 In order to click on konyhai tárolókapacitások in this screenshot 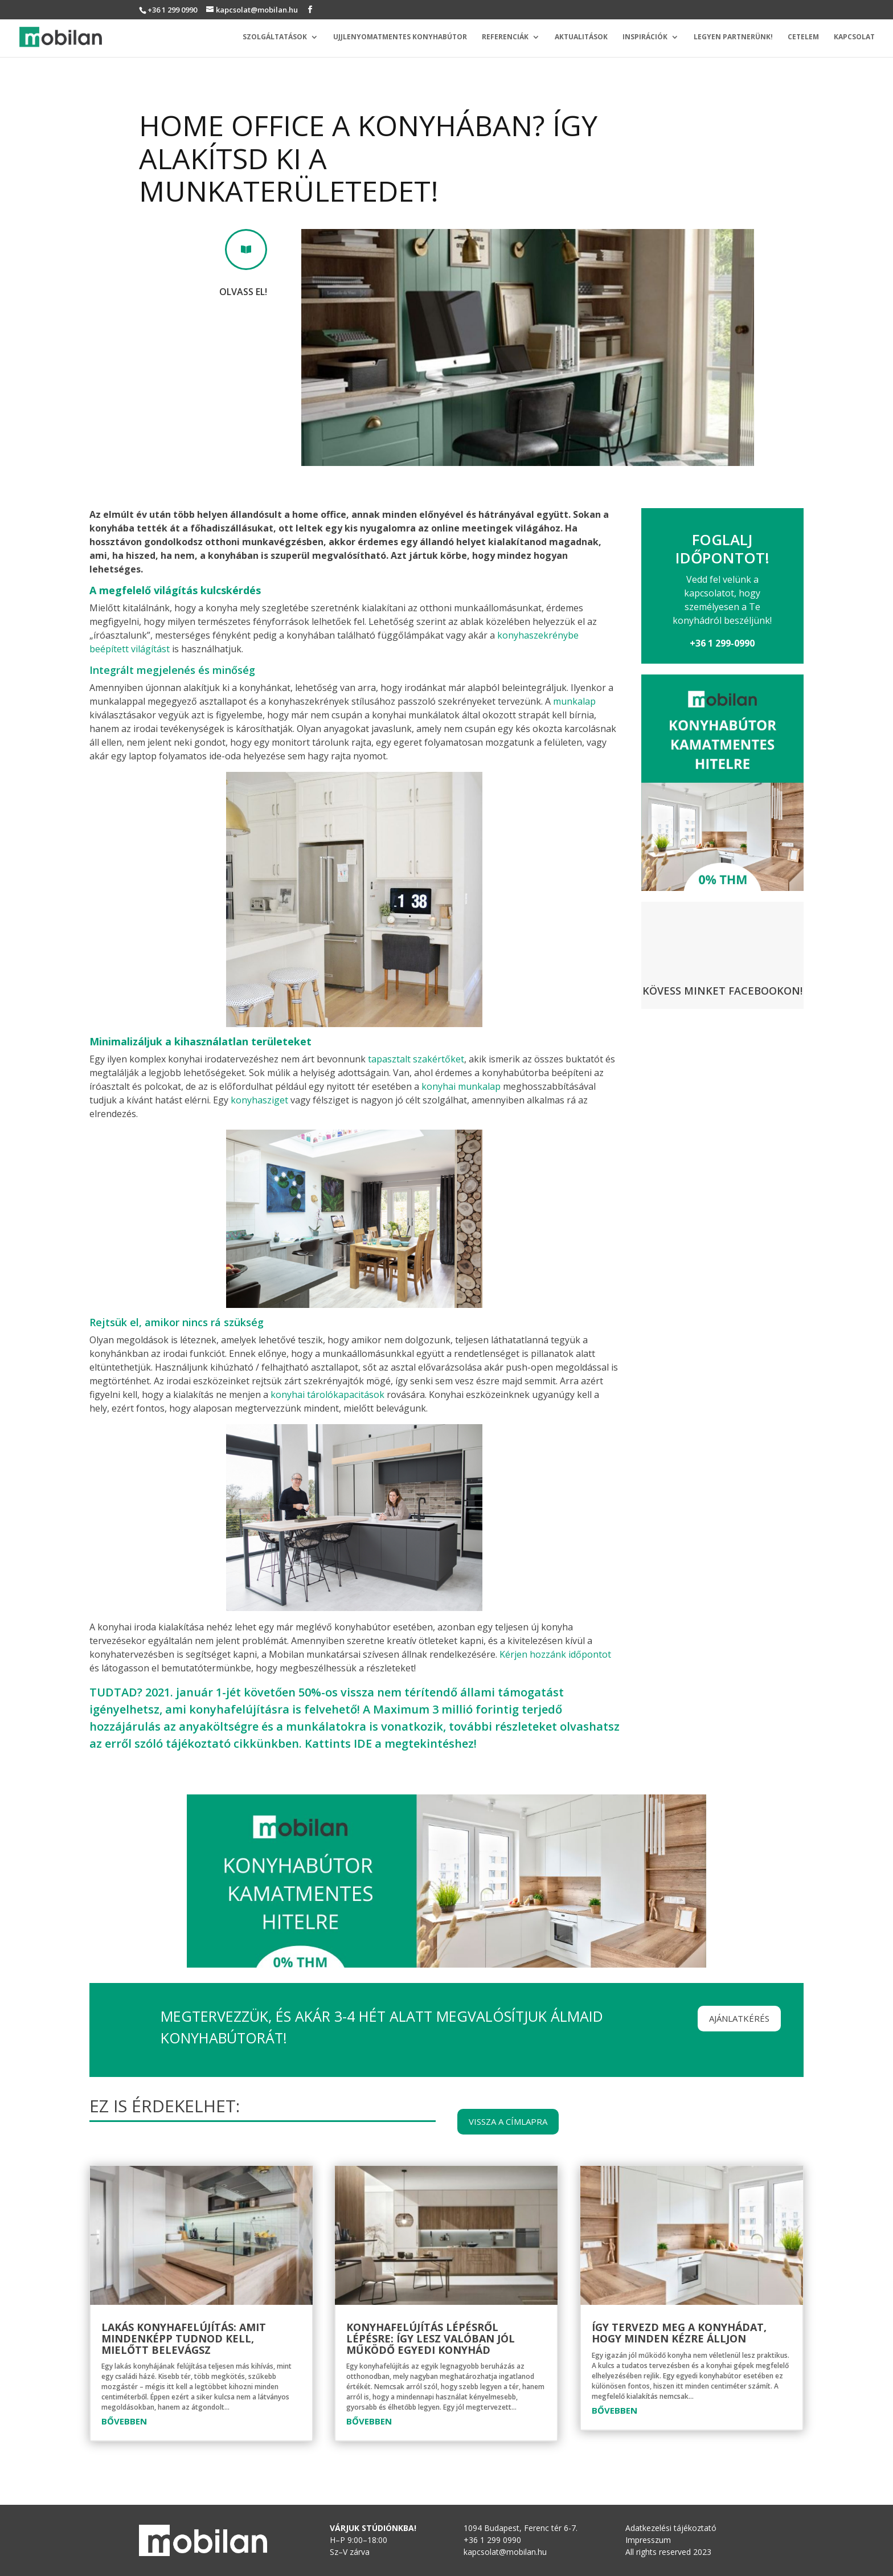, I will do `click(327, 1394)`.